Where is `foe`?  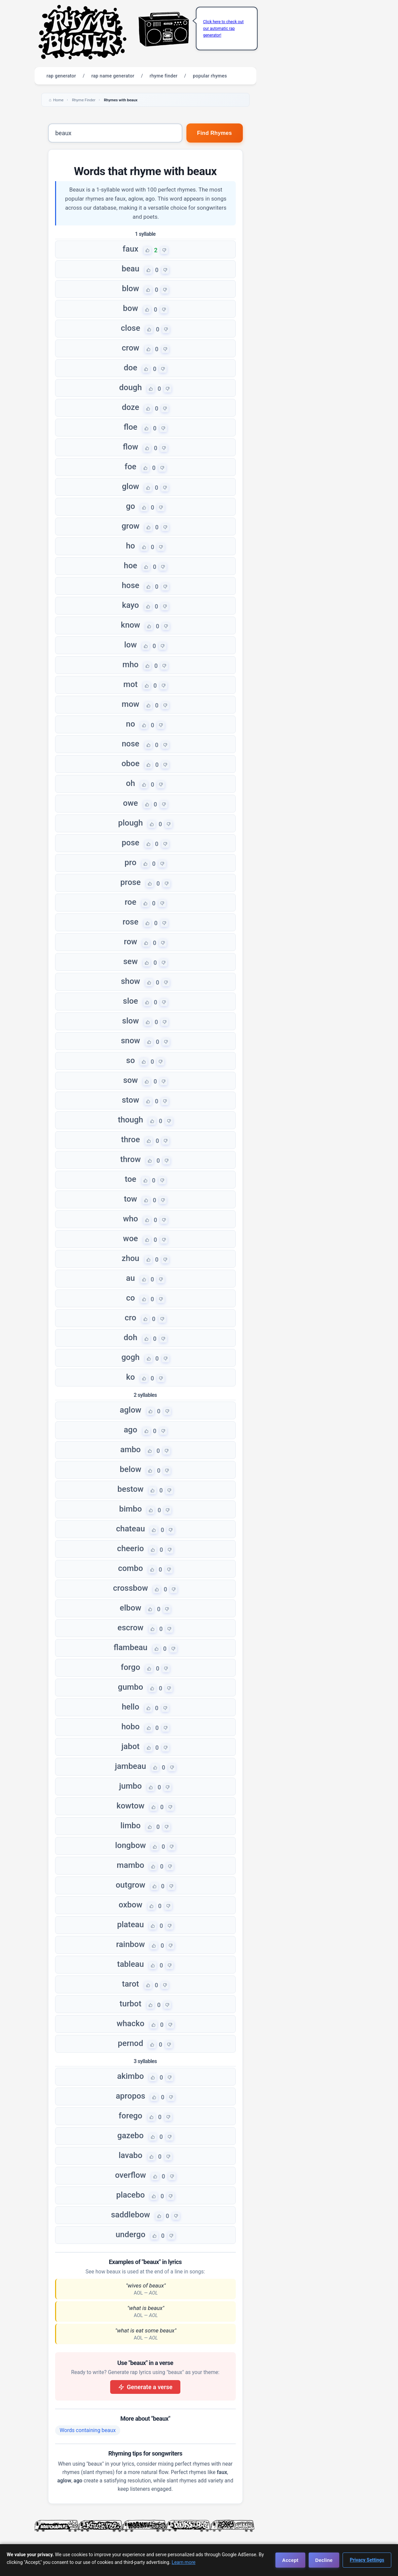
foe is located at coordinates (130, 466).